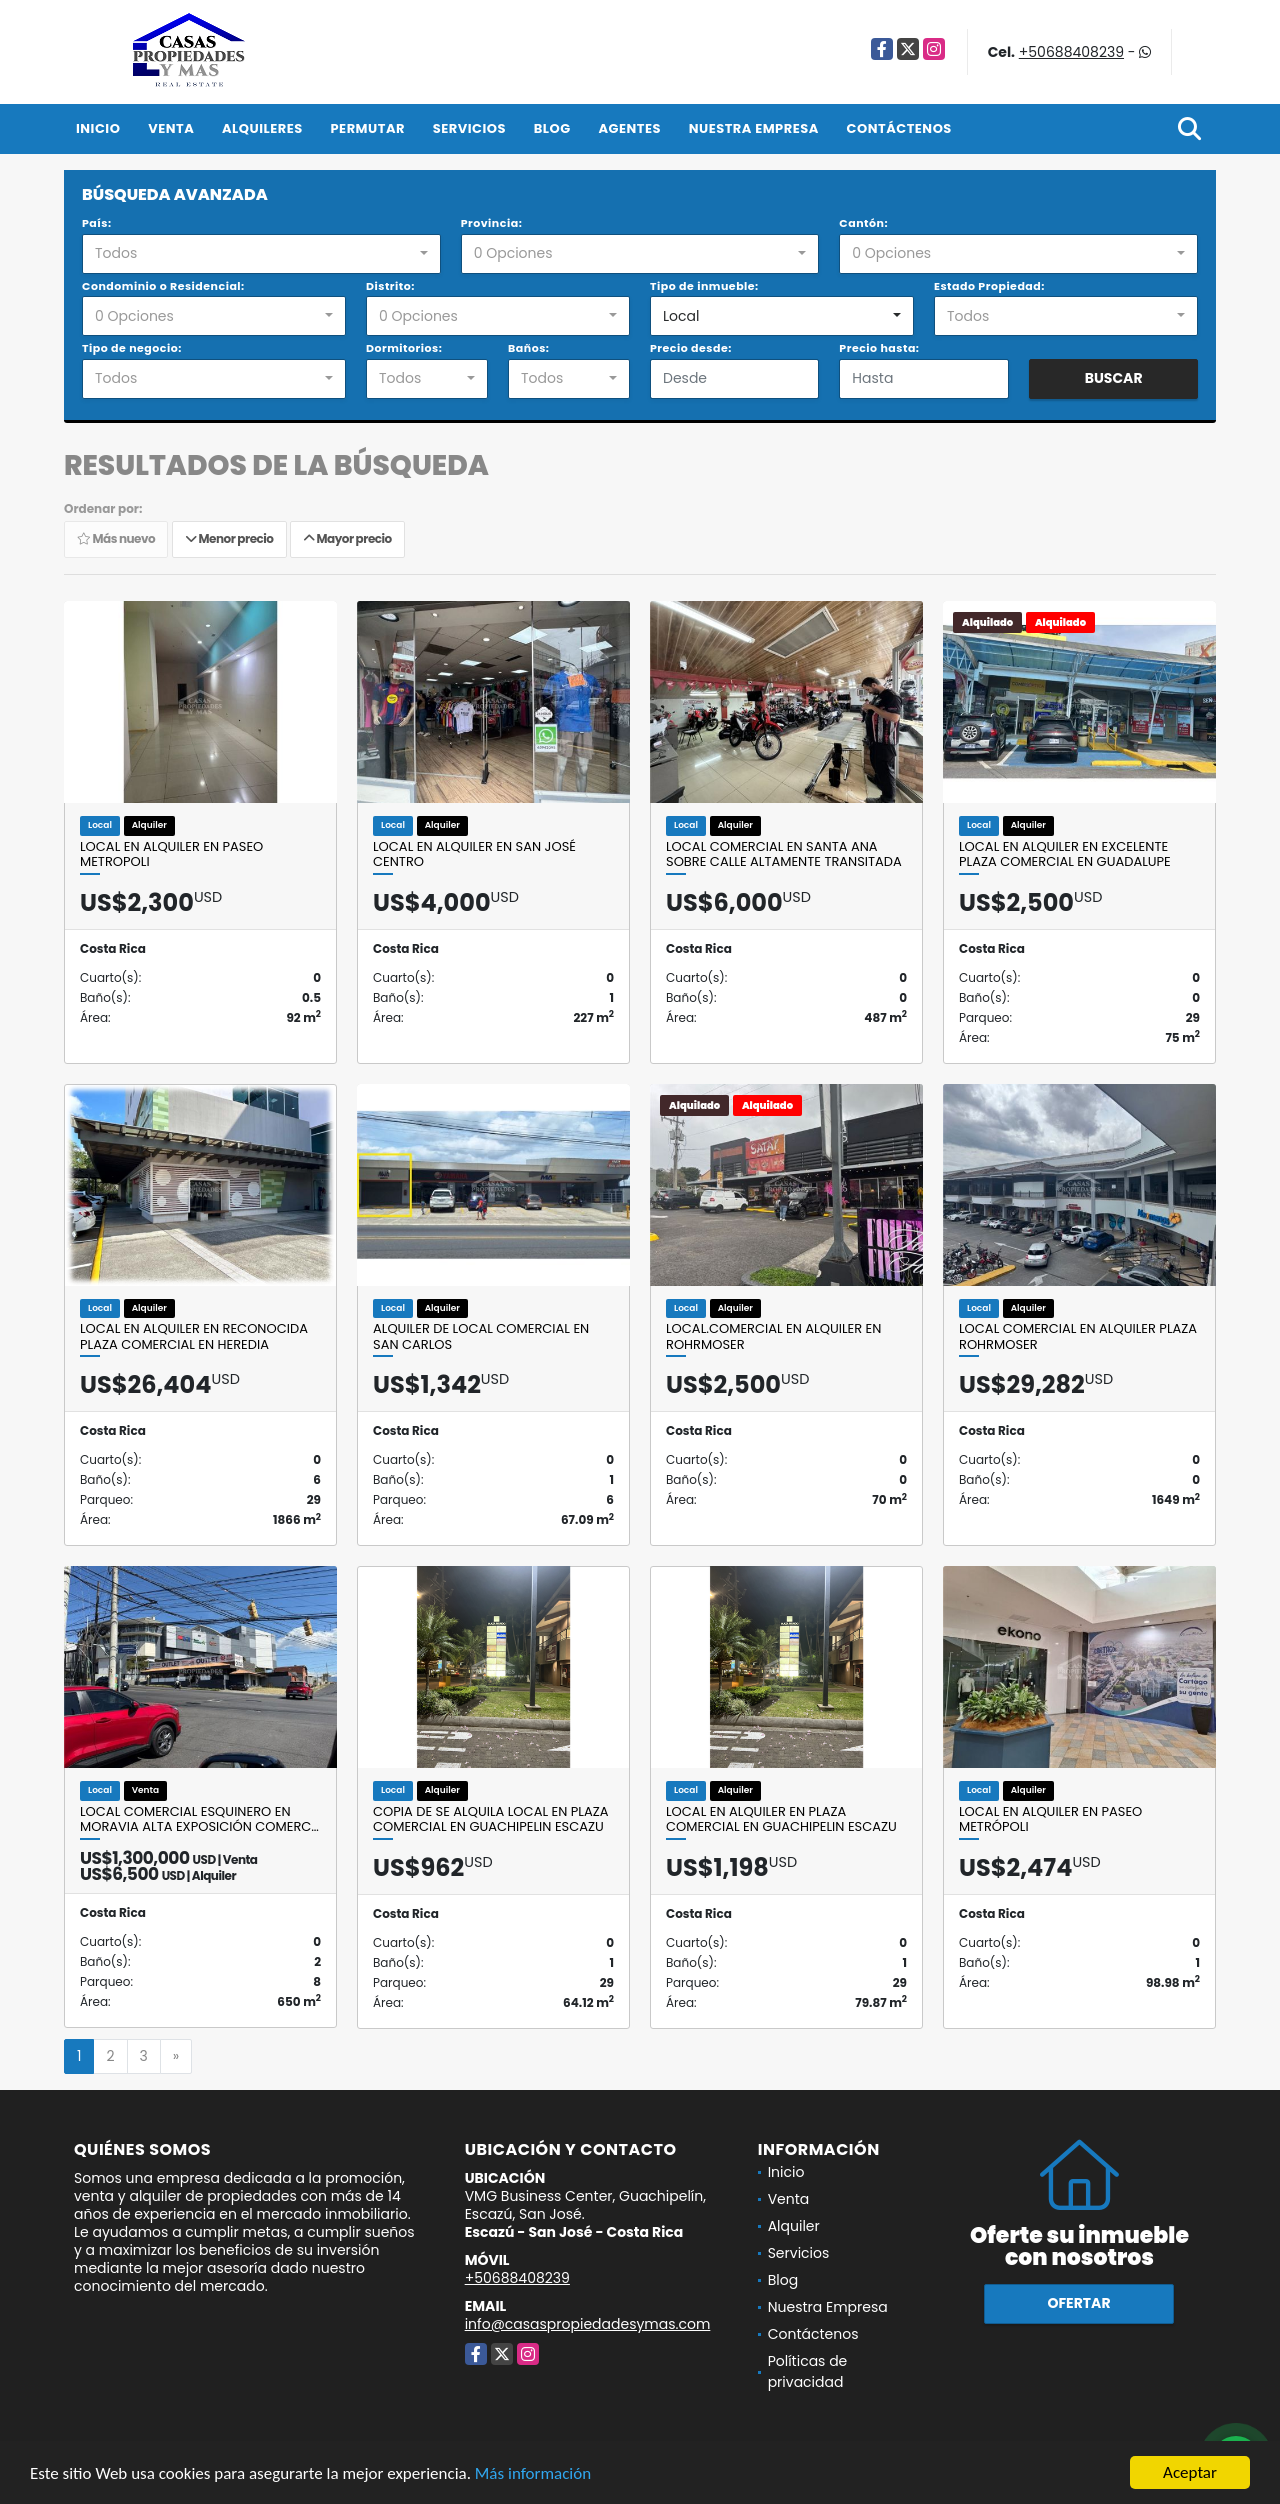 This screenshot has height=2504, width=1280. What do you see at coordinates (171, 128) in the screenshot?
I see `Venta` at bounding box center [171, 128].